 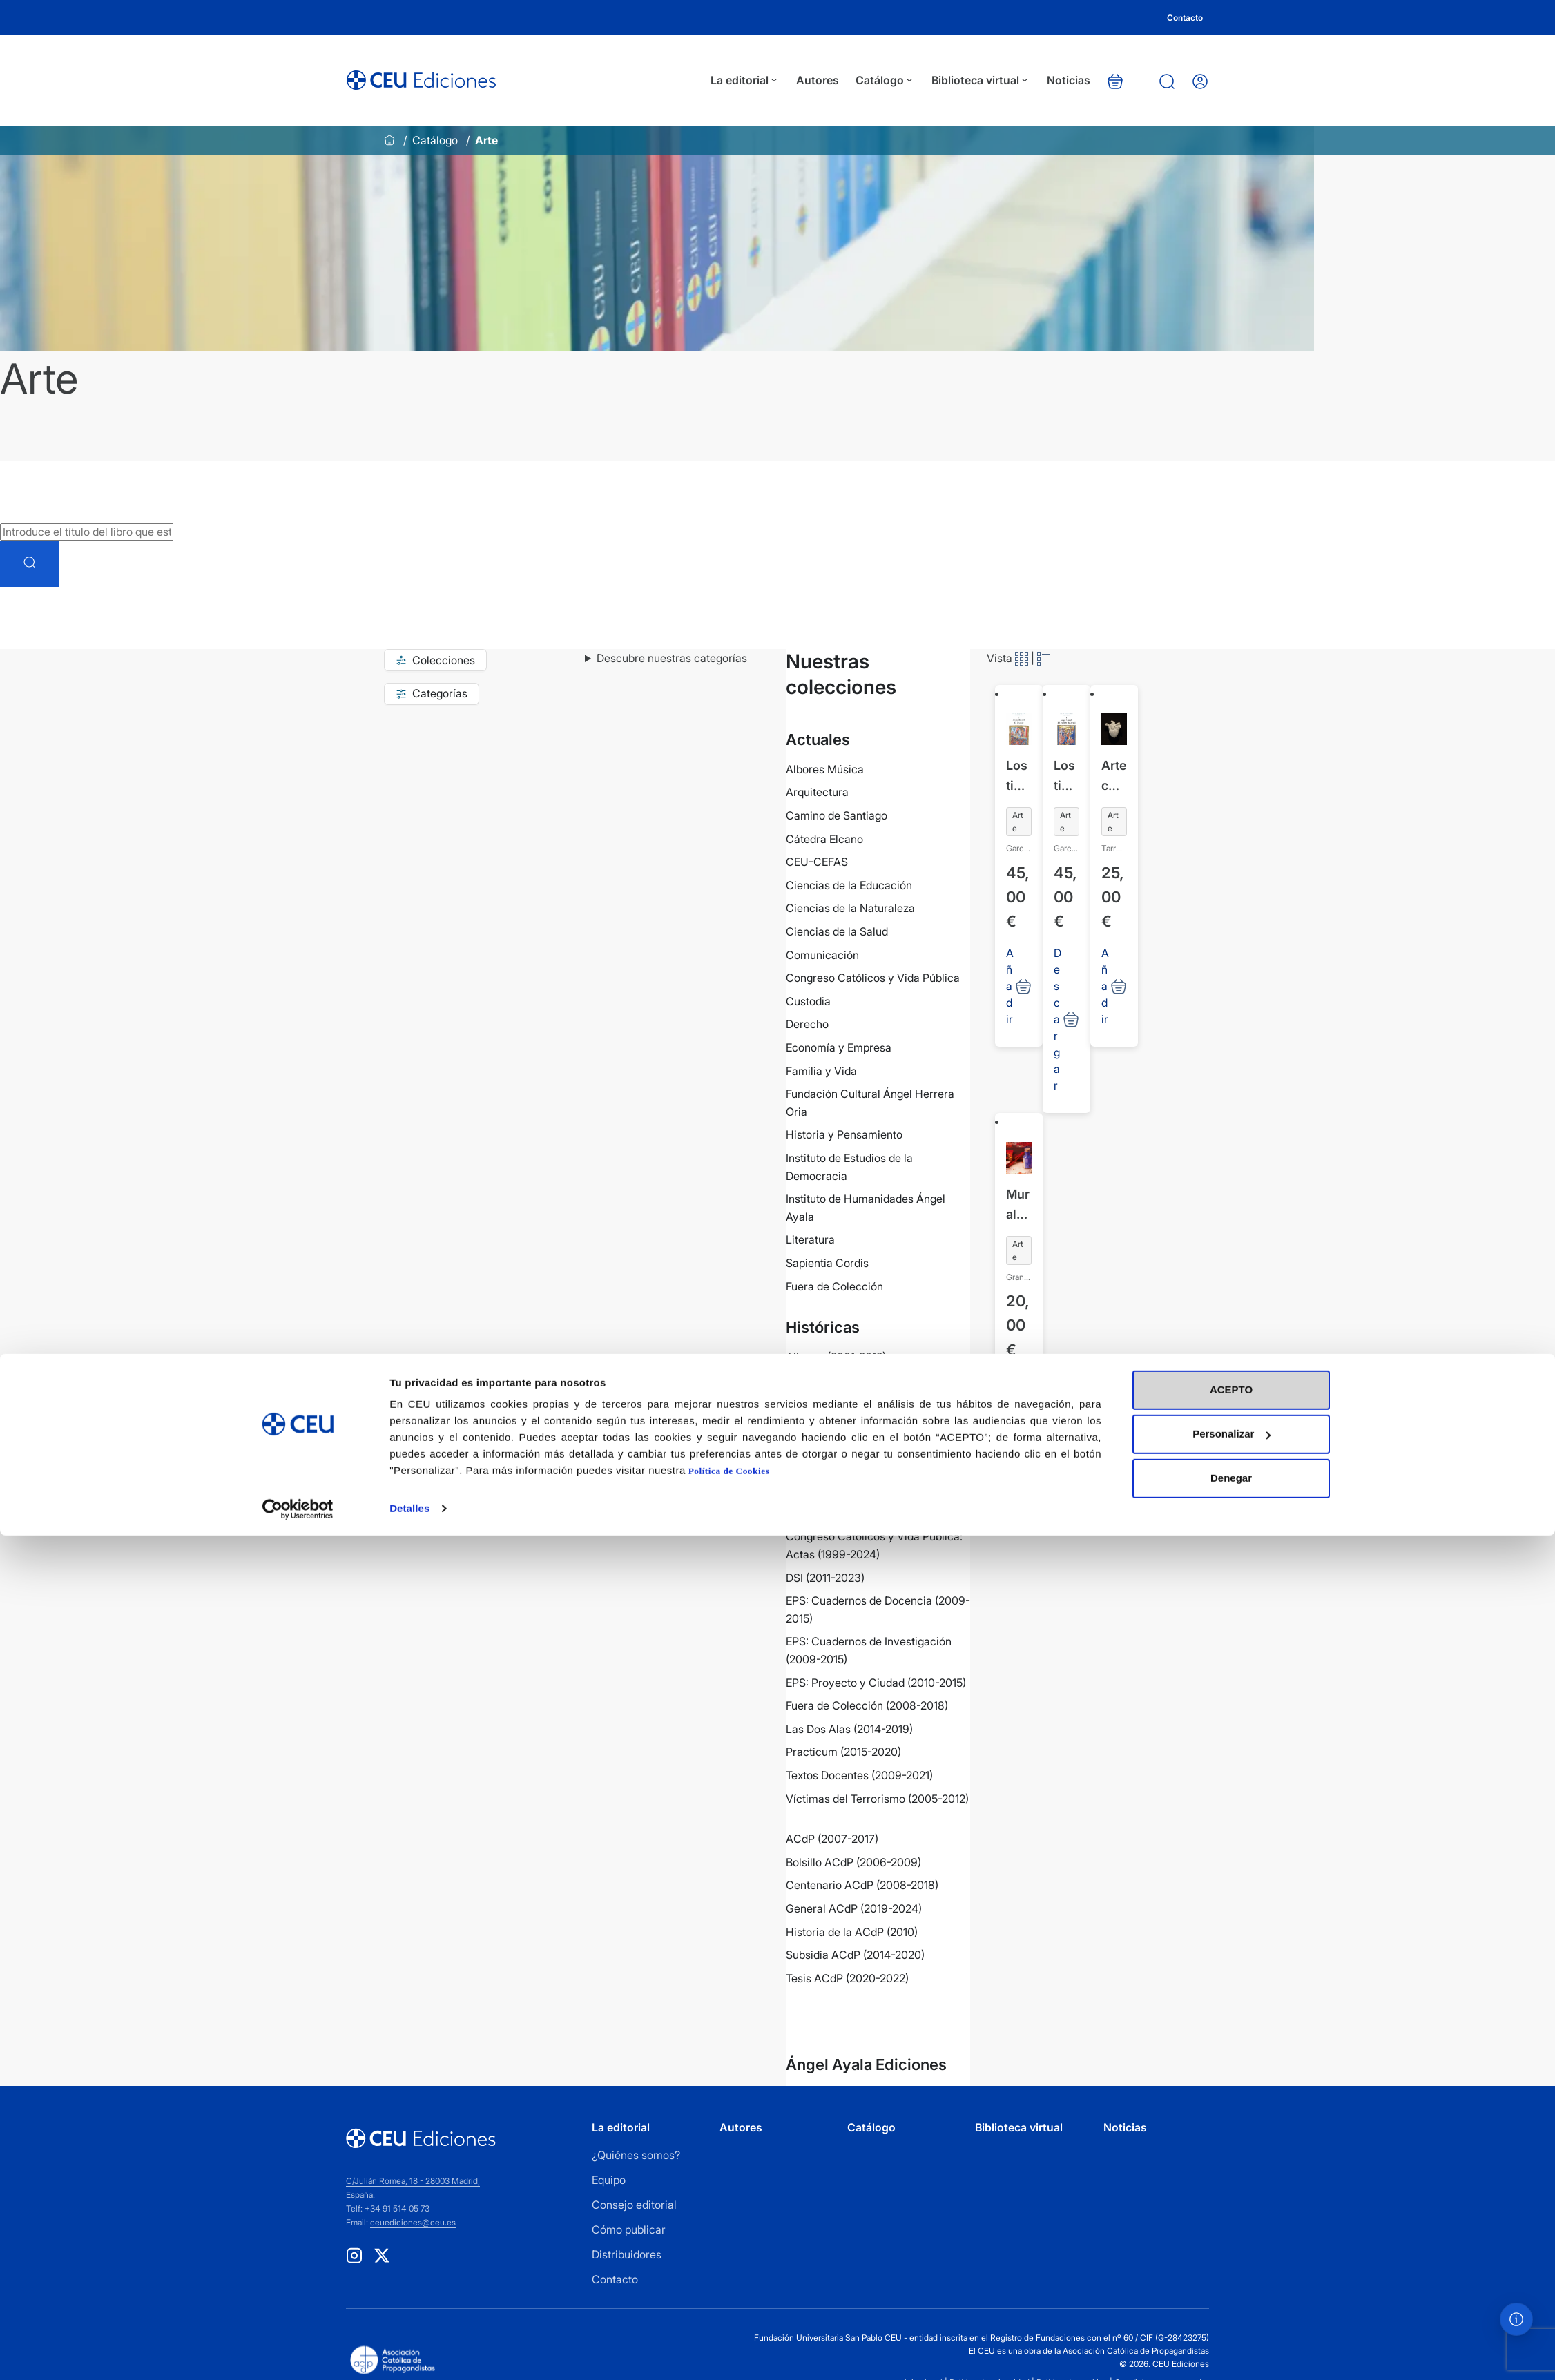 I want to click on Historia de la ACdP (2010), so click(x=852, y=1932).